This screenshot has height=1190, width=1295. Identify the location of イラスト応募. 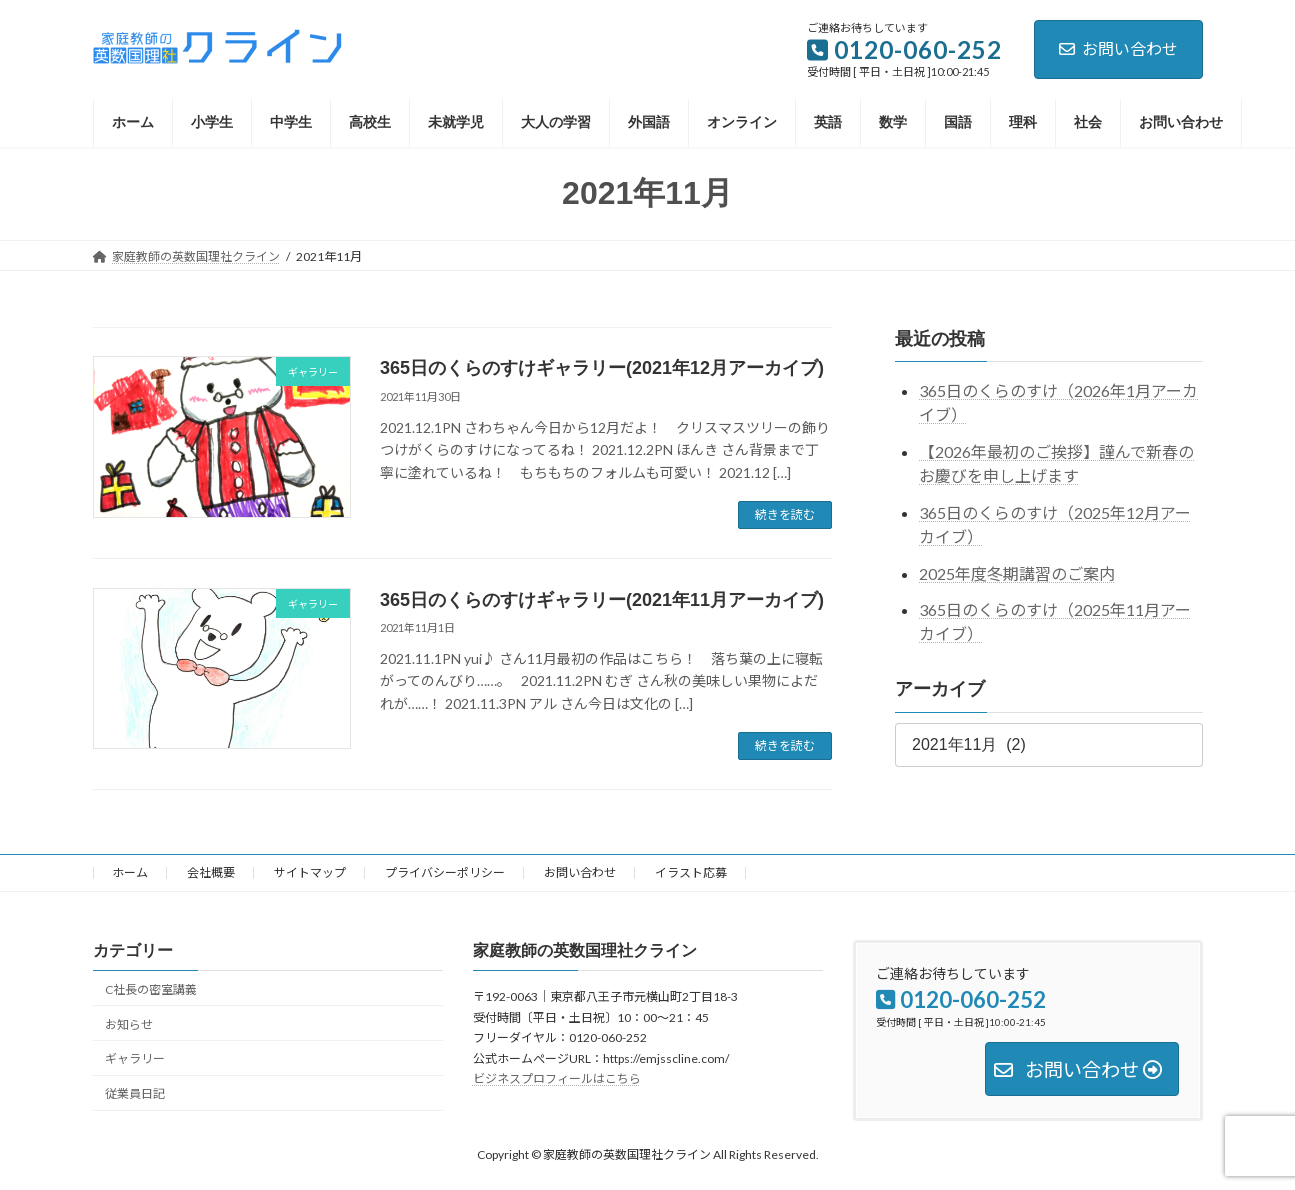
(691, 872).